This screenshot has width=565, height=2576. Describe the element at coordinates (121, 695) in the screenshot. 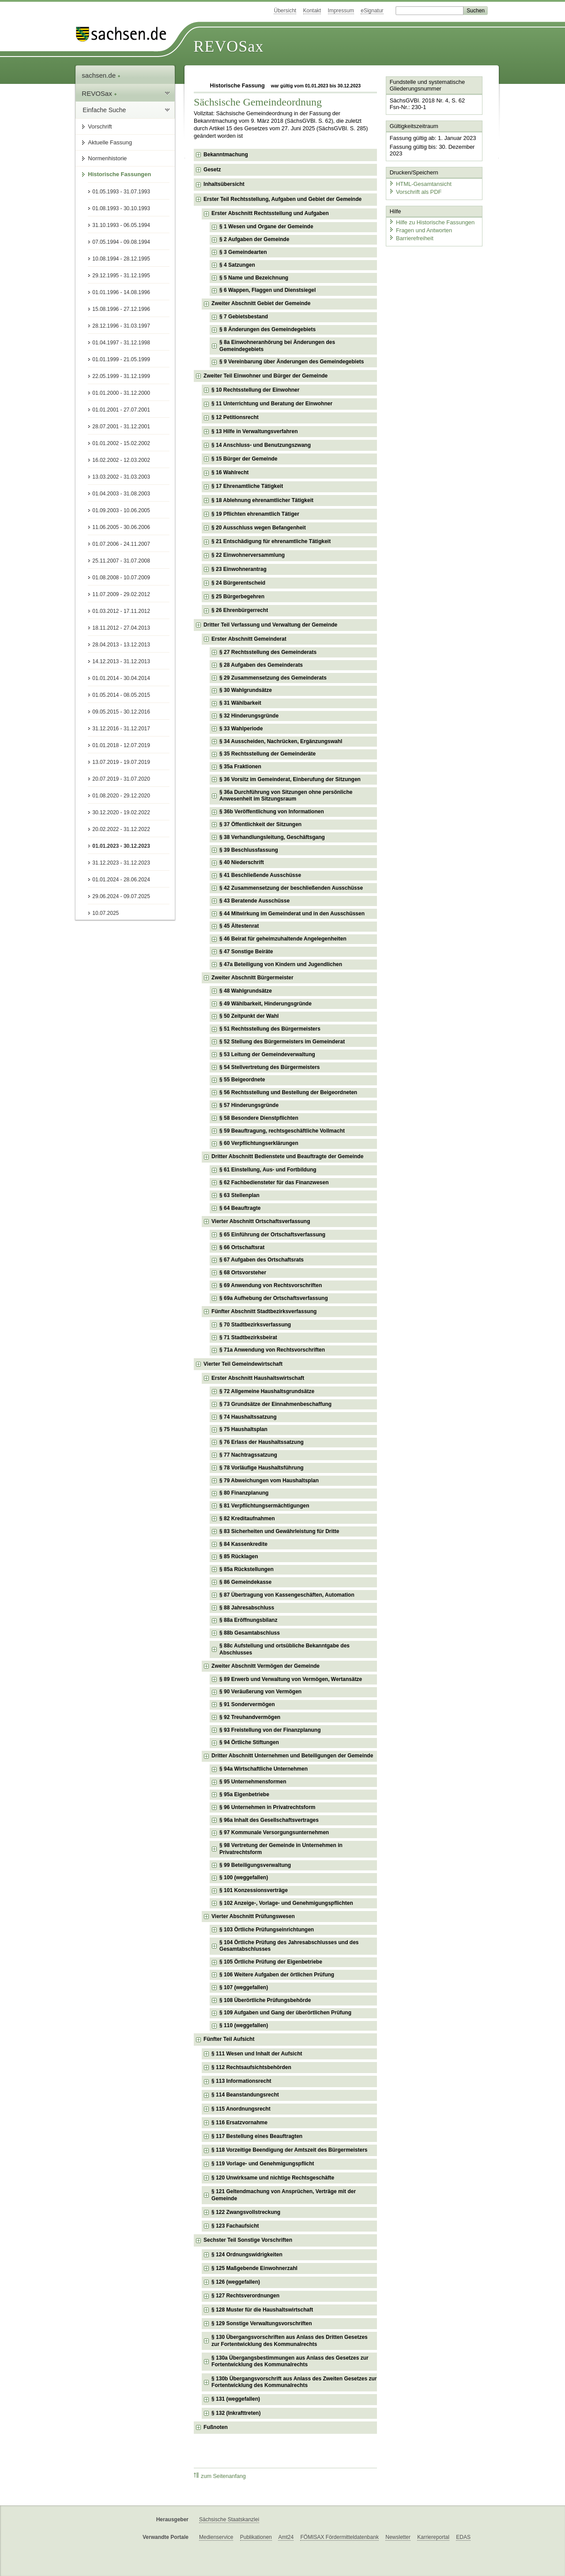

I see `01.05.2014 - 08.05.2015` at that location.